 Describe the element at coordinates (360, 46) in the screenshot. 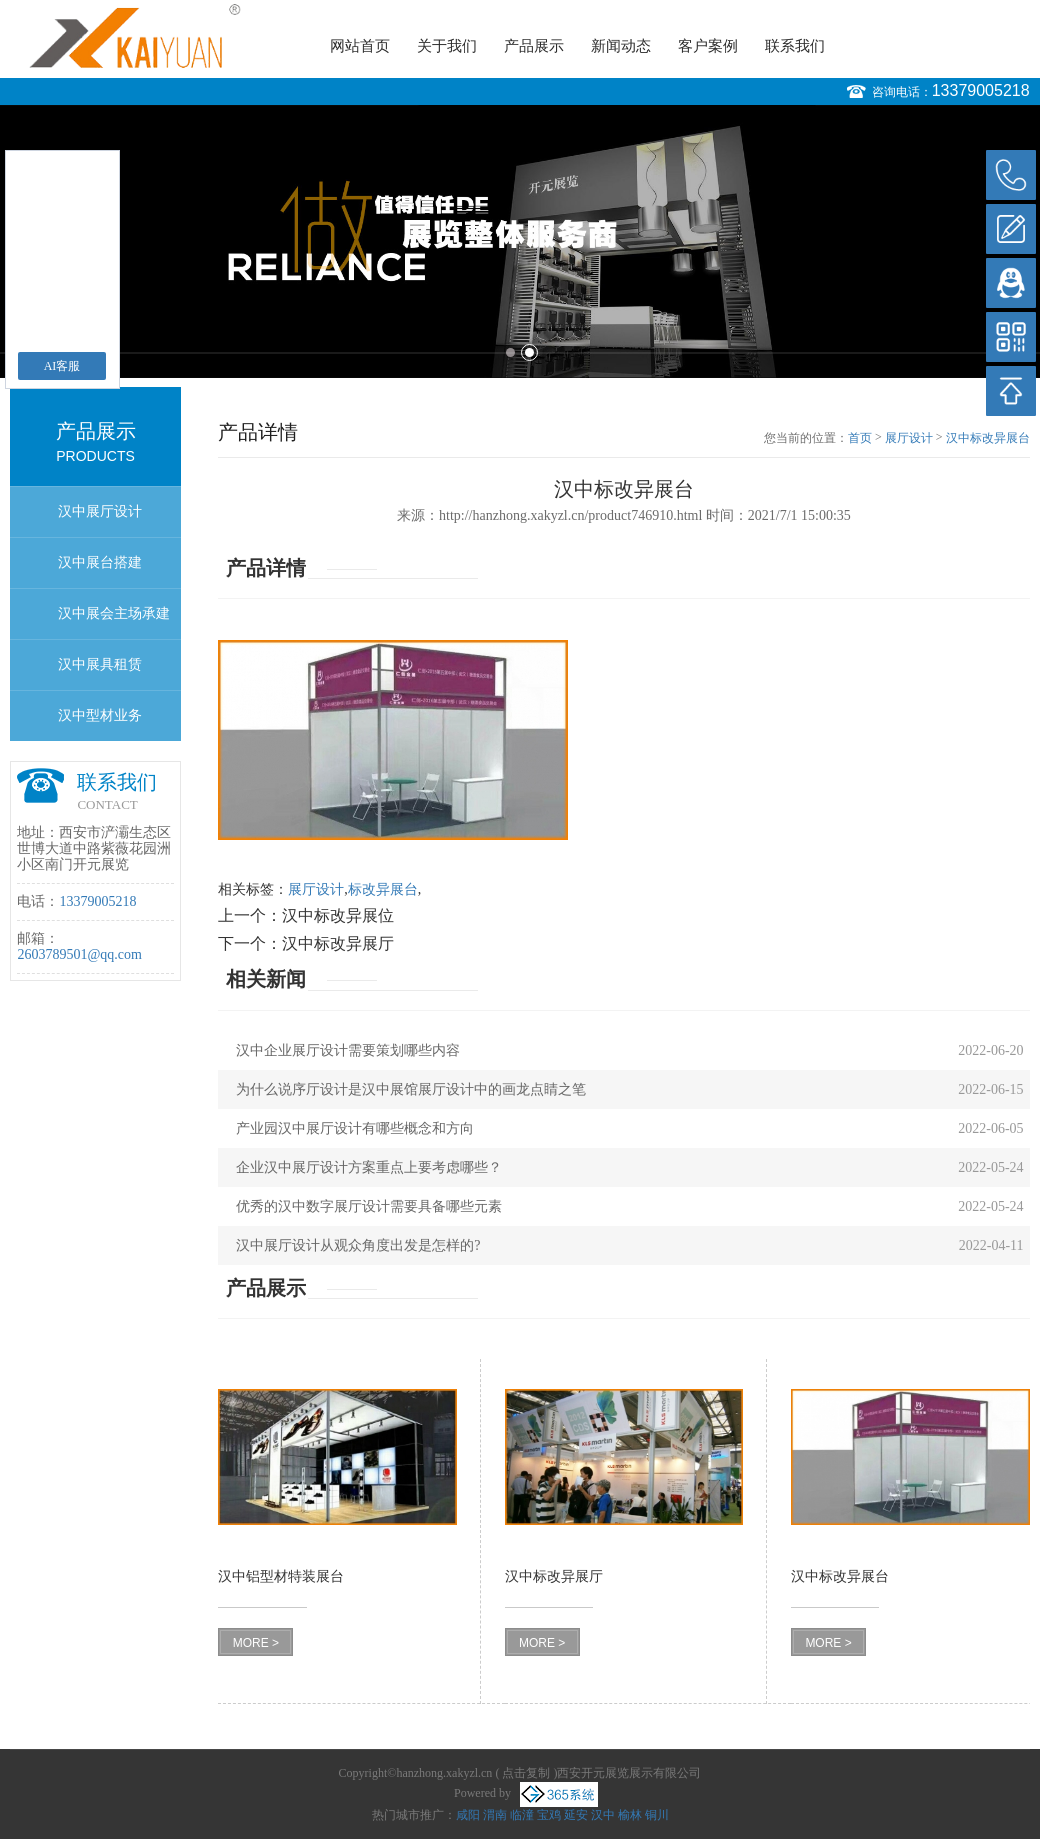

I see `网站首页` at that location.